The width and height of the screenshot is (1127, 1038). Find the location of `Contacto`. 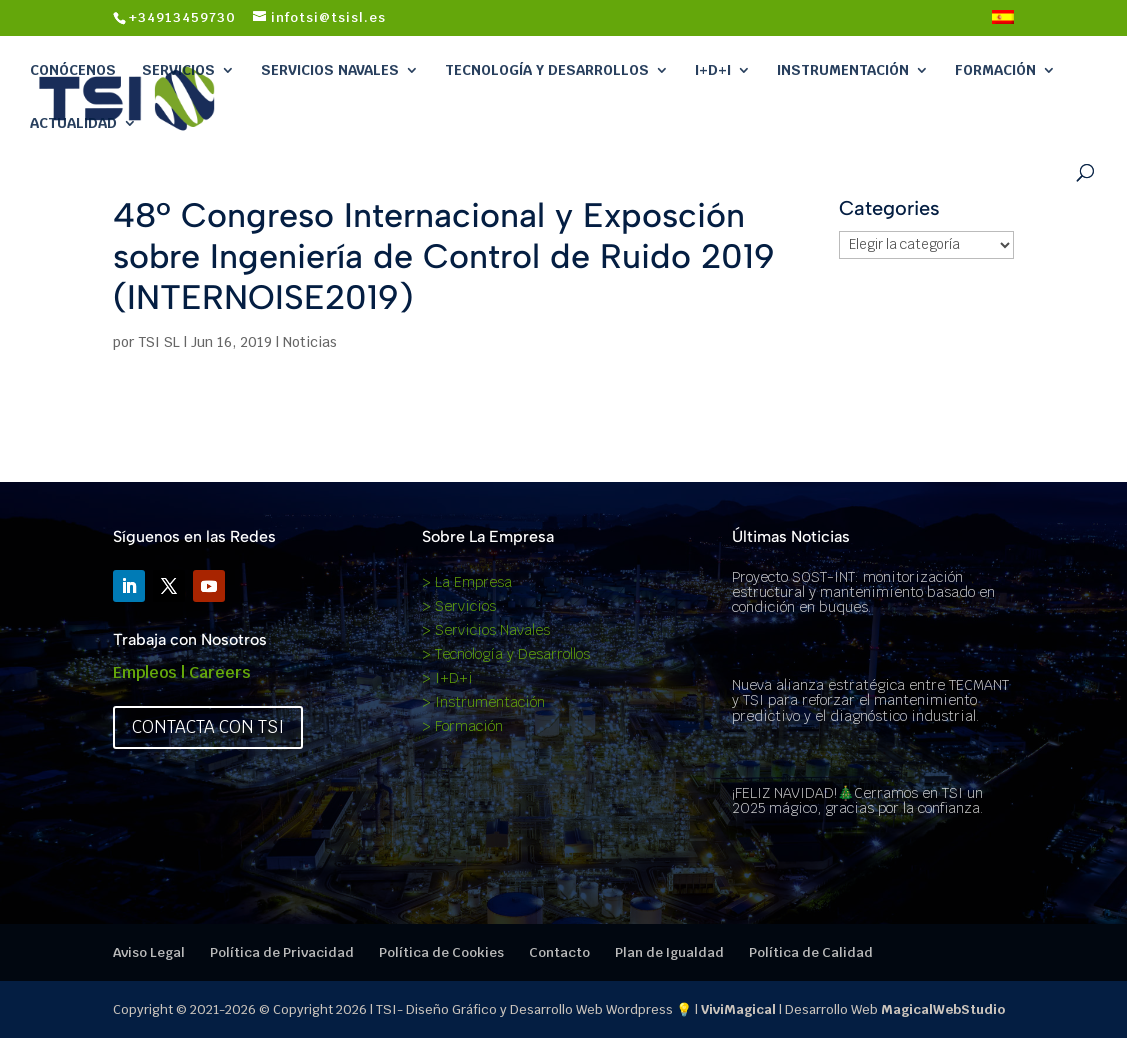

Contacto is located at coordinates (559, 952).